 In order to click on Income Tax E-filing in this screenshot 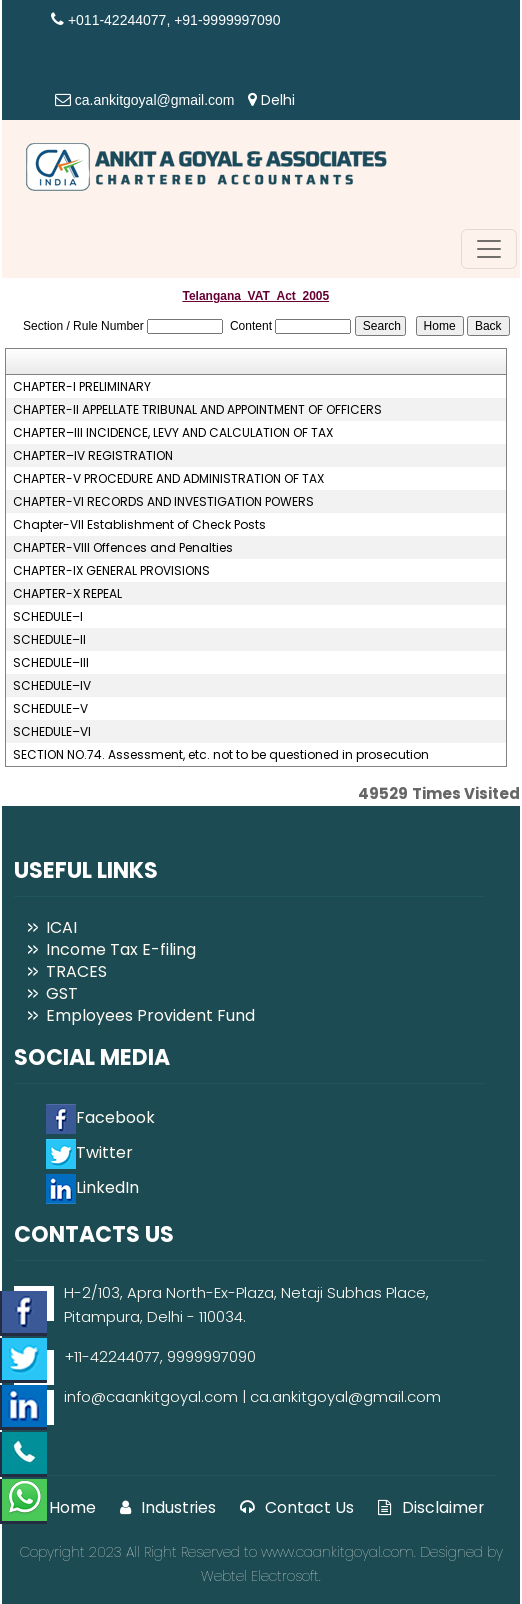, I will do `click(121, 949)`.